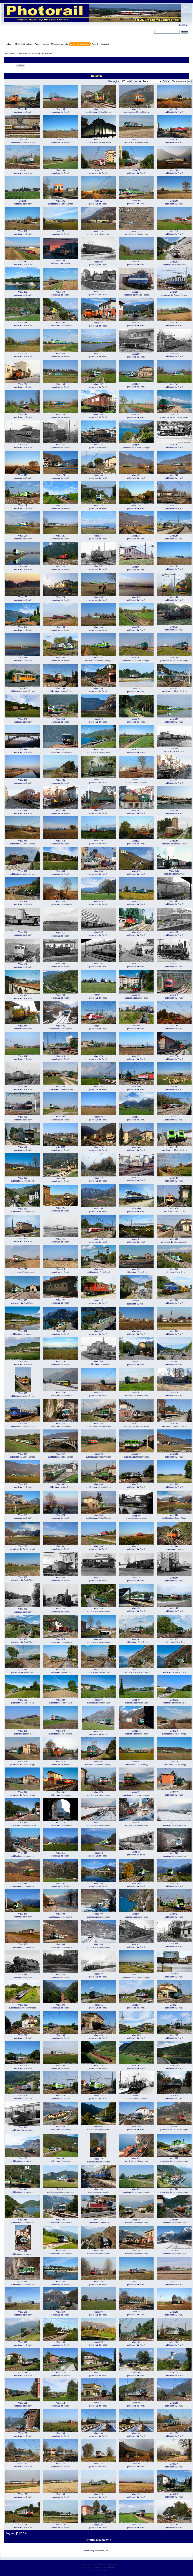 The height and width of the screenshot is (2576, 193). What do you see at coordinates (142, 1304) in the screenshot?
I see `Alex F.` at bounding box center [142, 1304].